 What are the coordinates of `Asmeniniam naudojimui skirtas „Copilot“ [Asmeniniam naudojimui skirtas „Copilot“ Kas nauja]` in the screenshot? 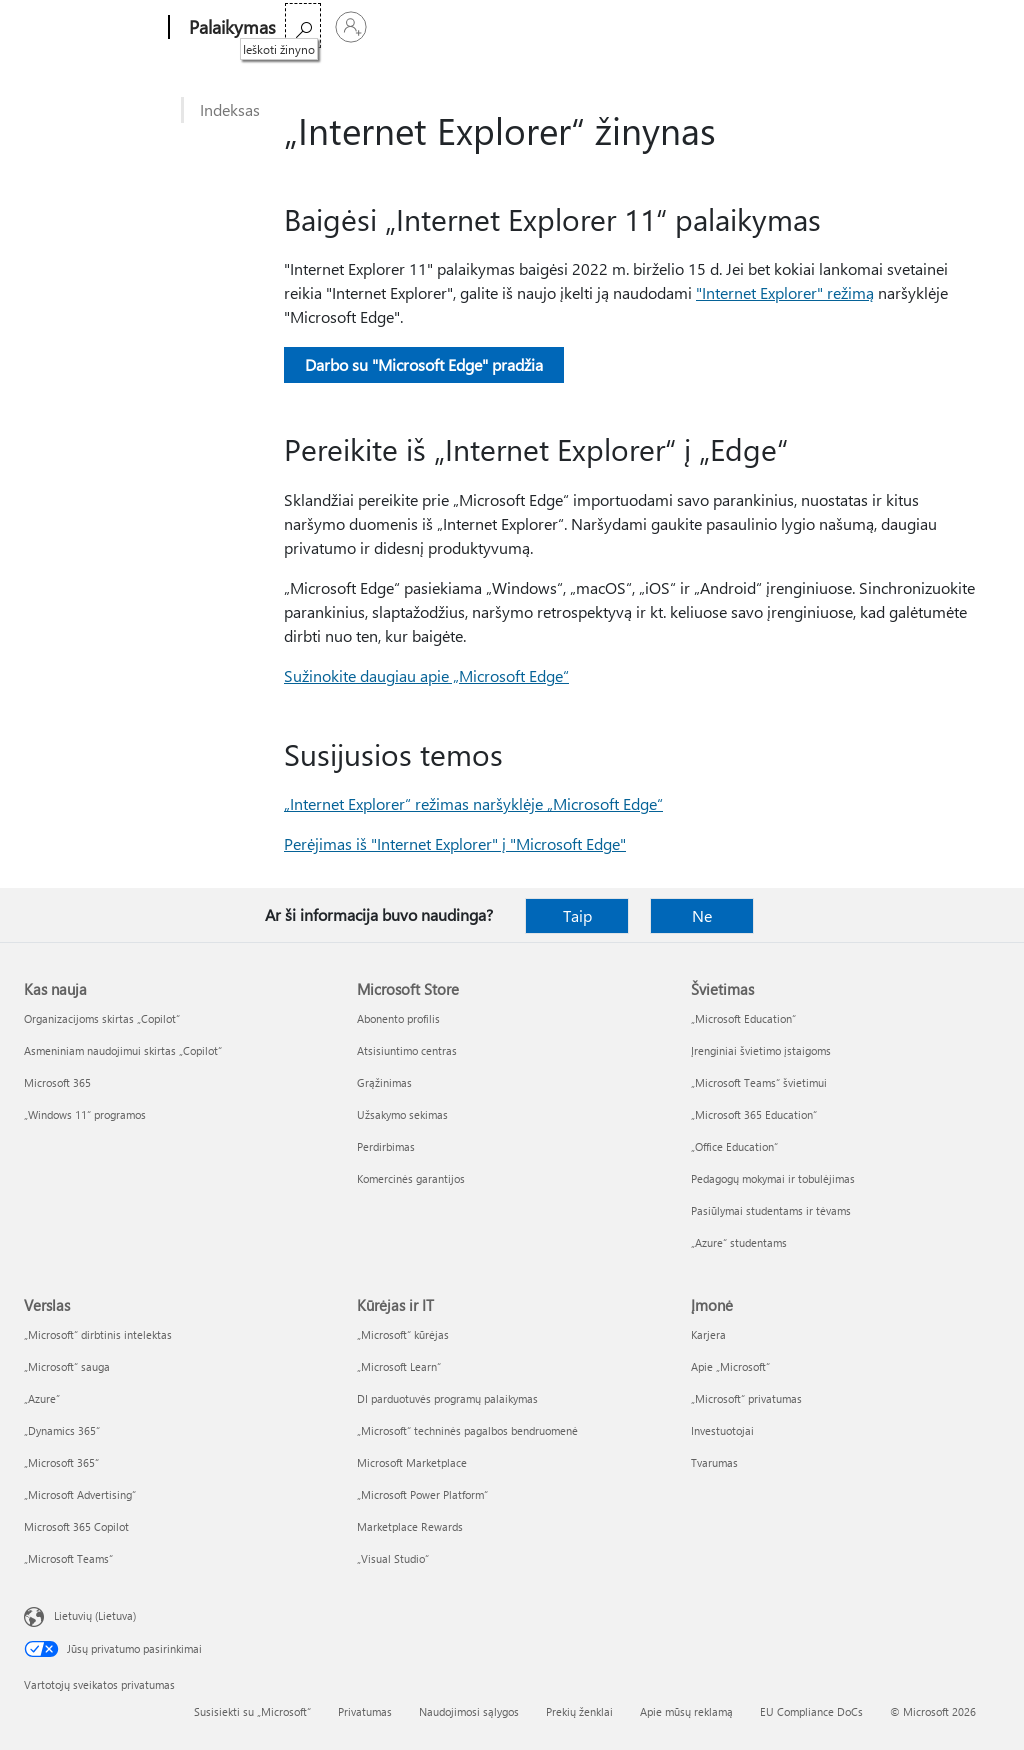 It's located at (123, 1050).